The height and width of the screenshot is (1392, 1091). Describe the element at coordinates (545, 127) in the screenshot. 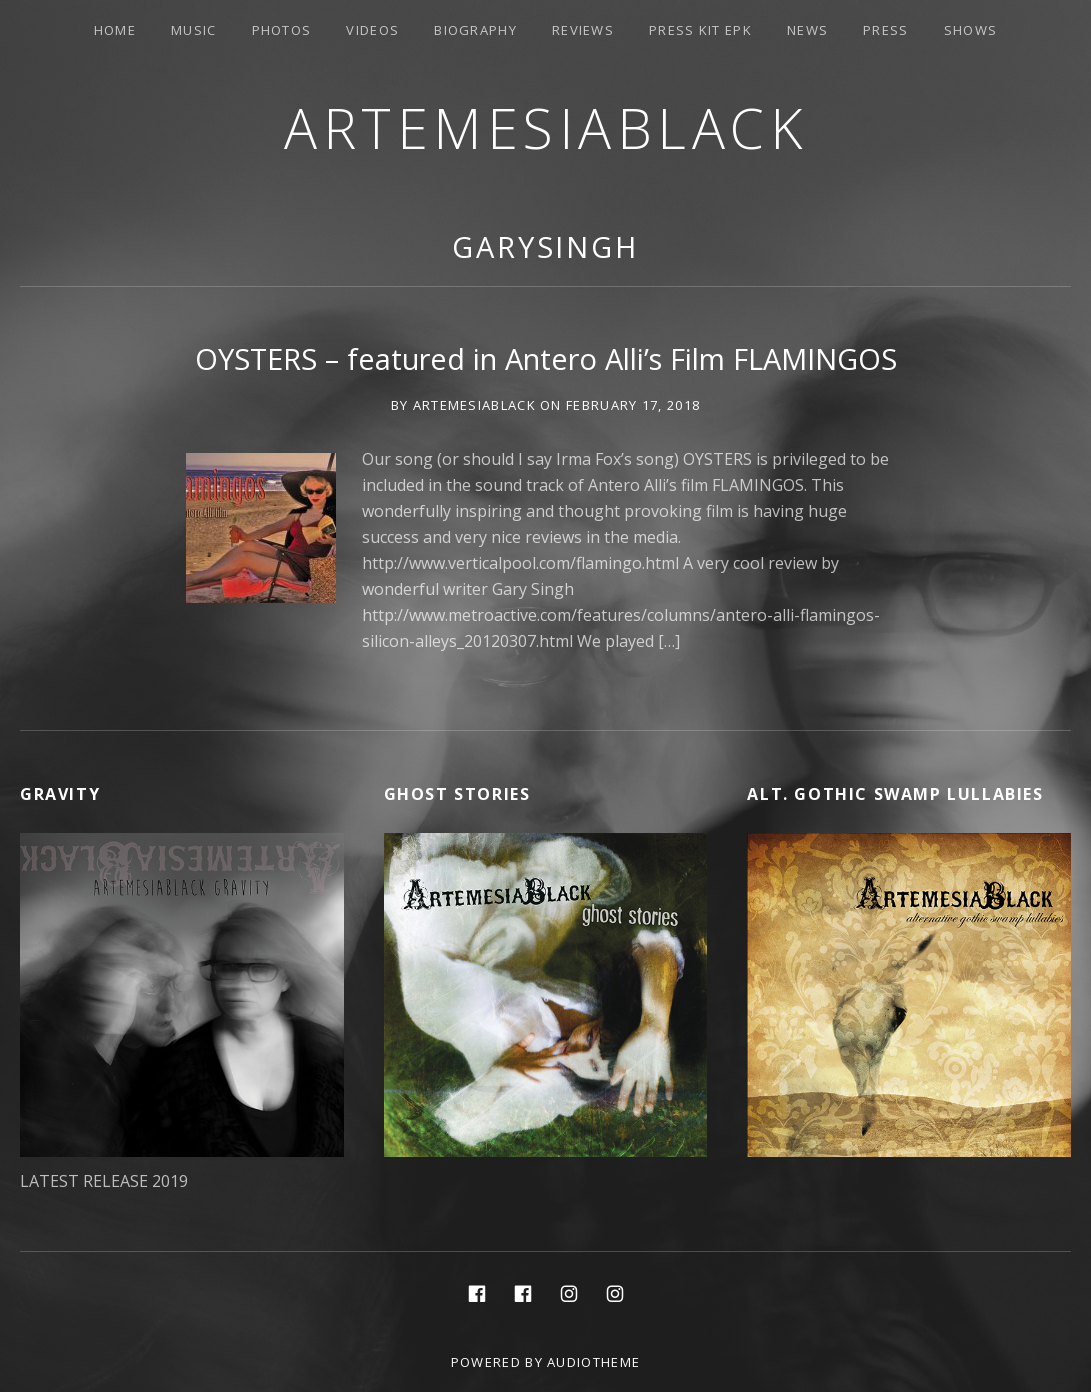

I see `ArtemesiaBlack` at that location.